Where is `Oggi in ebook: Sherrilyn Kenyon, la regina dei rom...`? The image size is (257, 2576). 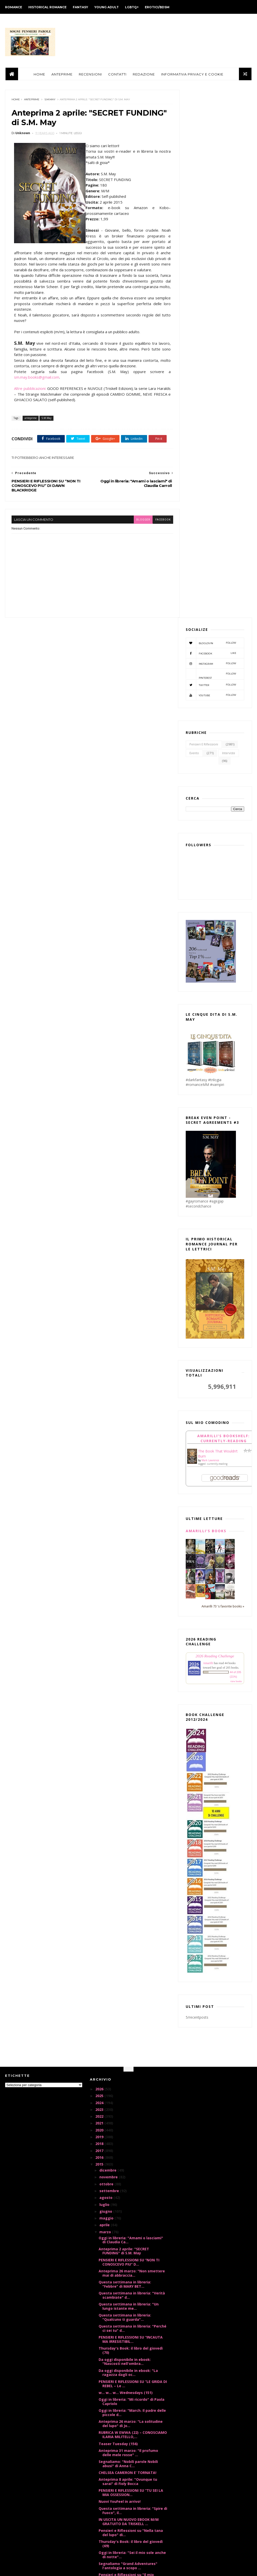
Oggi in ebook: Sherrilyn Kenyon, la regina dei rom... is located at coordinates (130, 2219).